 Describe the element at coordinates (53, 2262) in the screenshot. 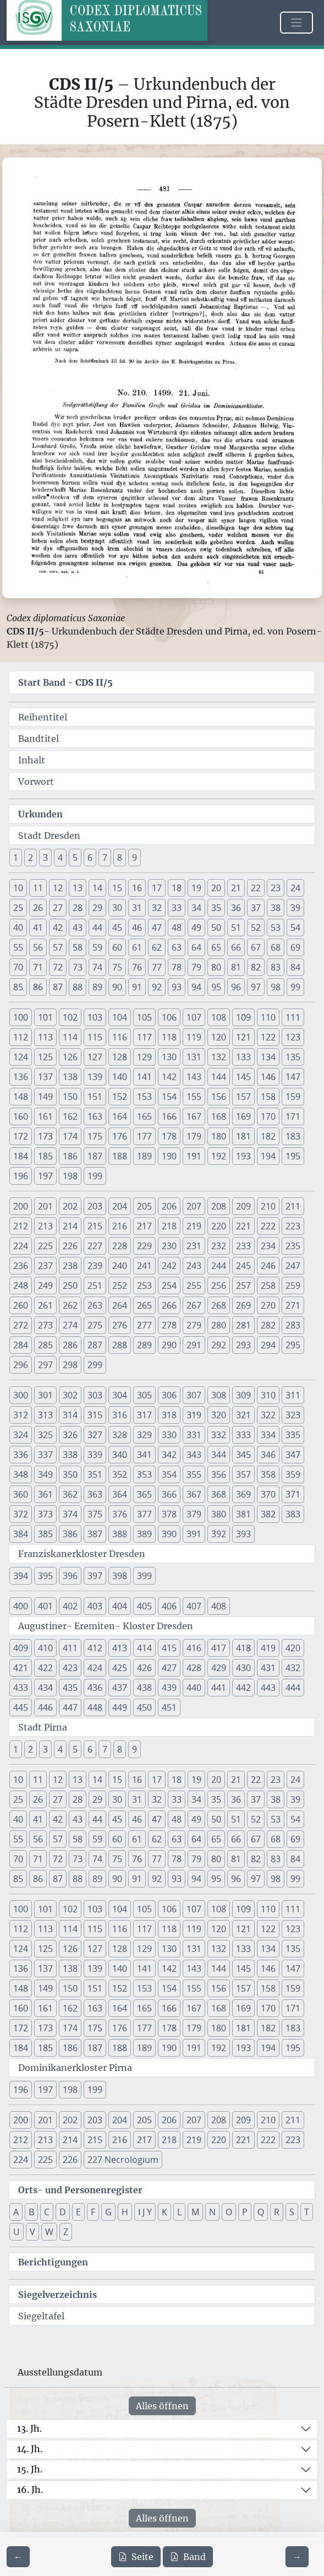

I see `Berichtigungen` at that location.